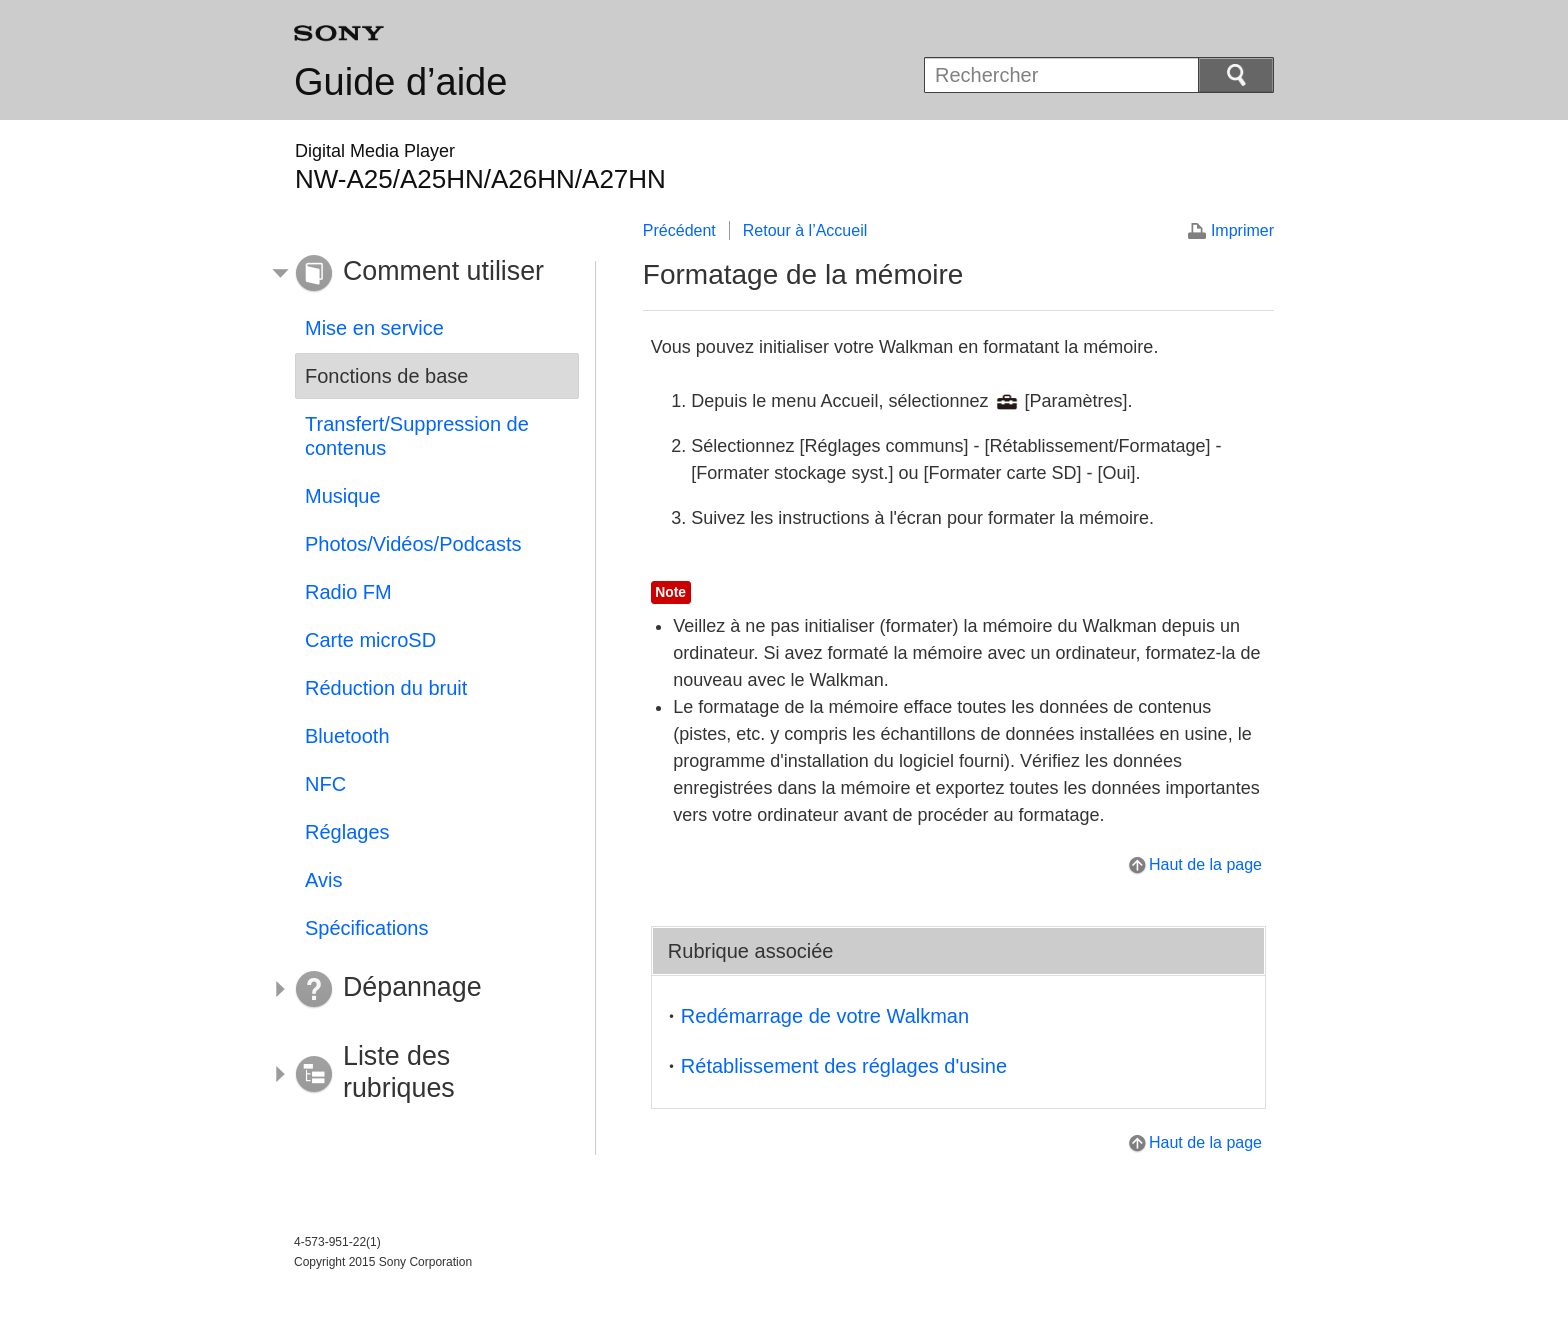 The height and width of the screenshot is (1320, 1568). I want to click on Rétablissement des réglages d'usine, so click(844, 1066).